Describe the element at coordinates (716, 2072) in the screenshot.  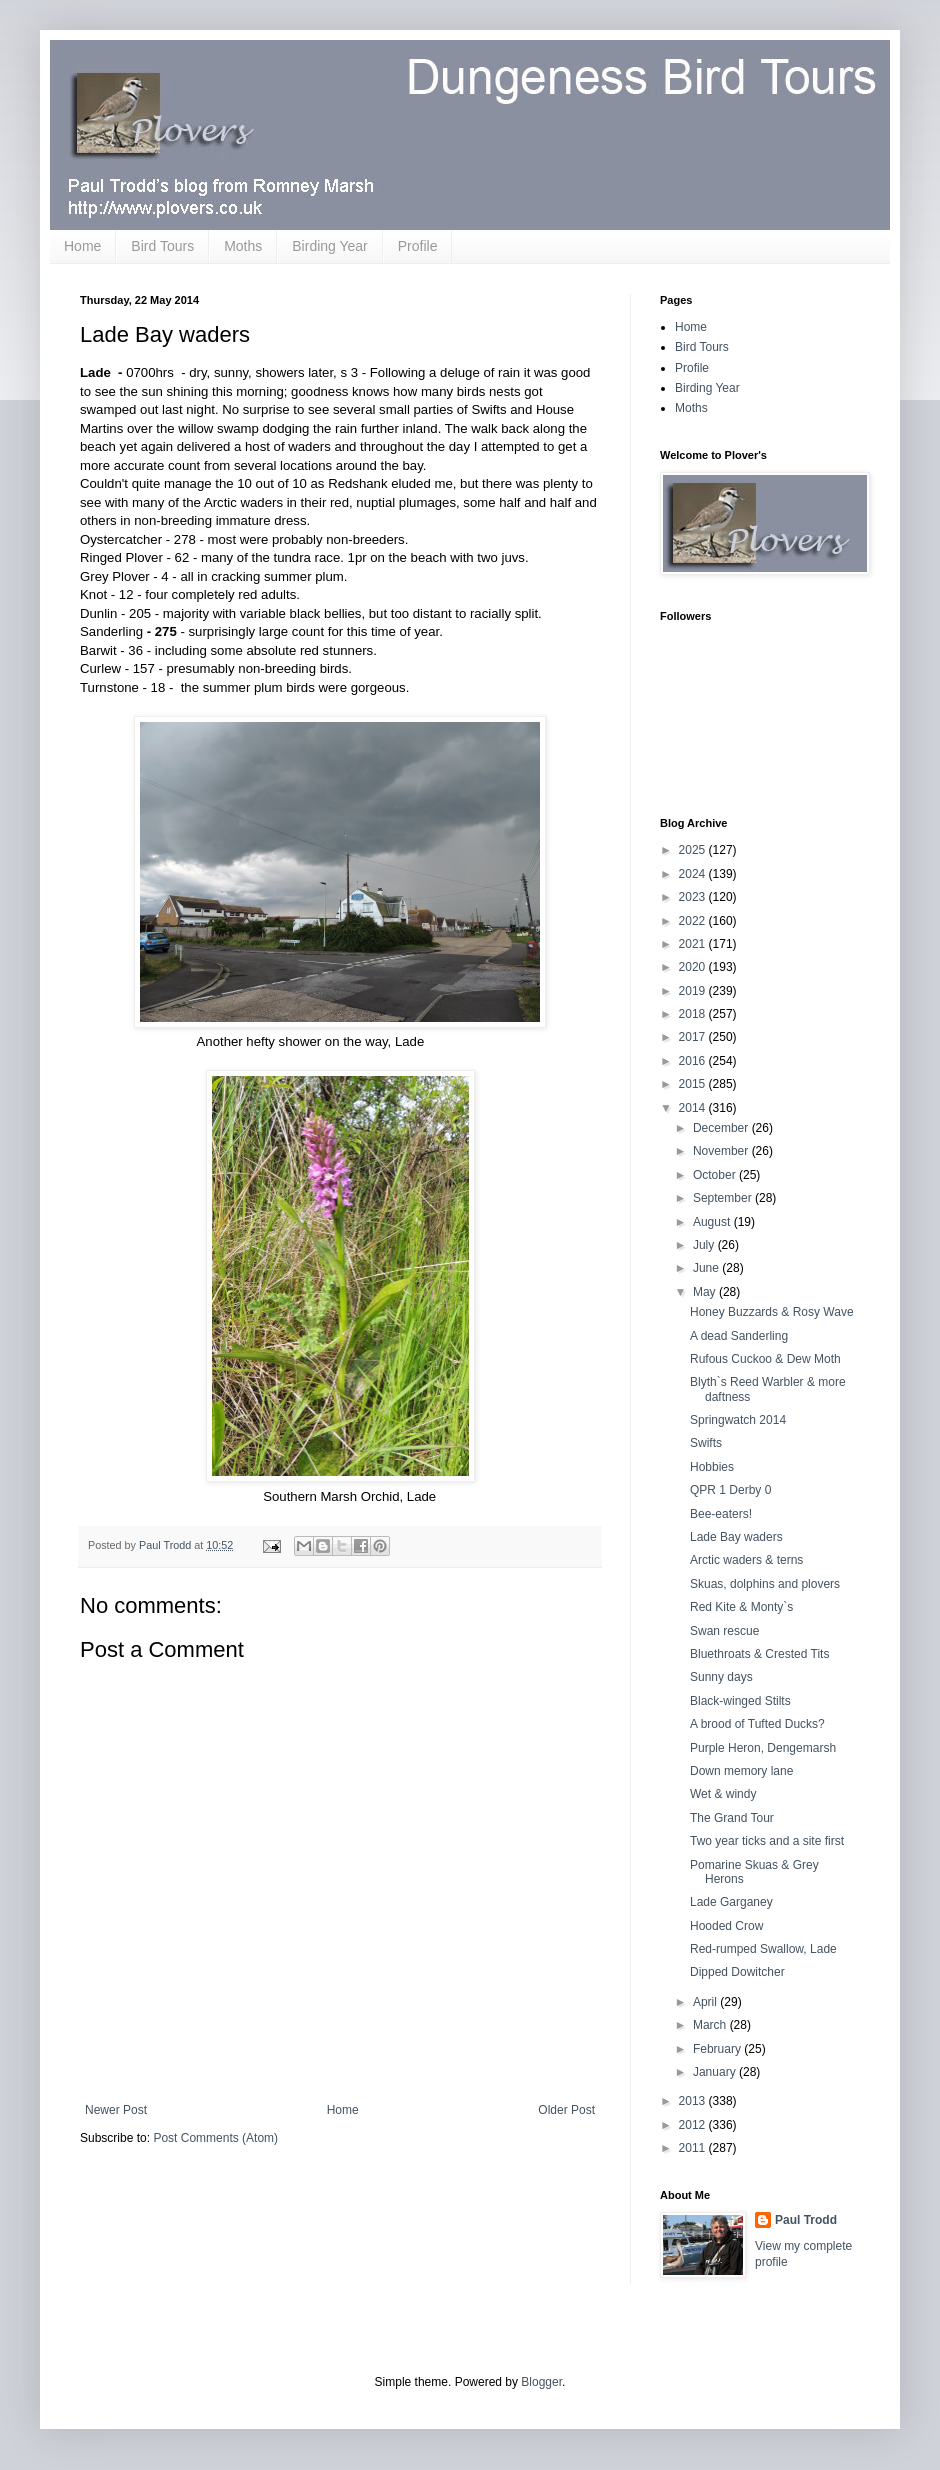
I see `January` at that location.